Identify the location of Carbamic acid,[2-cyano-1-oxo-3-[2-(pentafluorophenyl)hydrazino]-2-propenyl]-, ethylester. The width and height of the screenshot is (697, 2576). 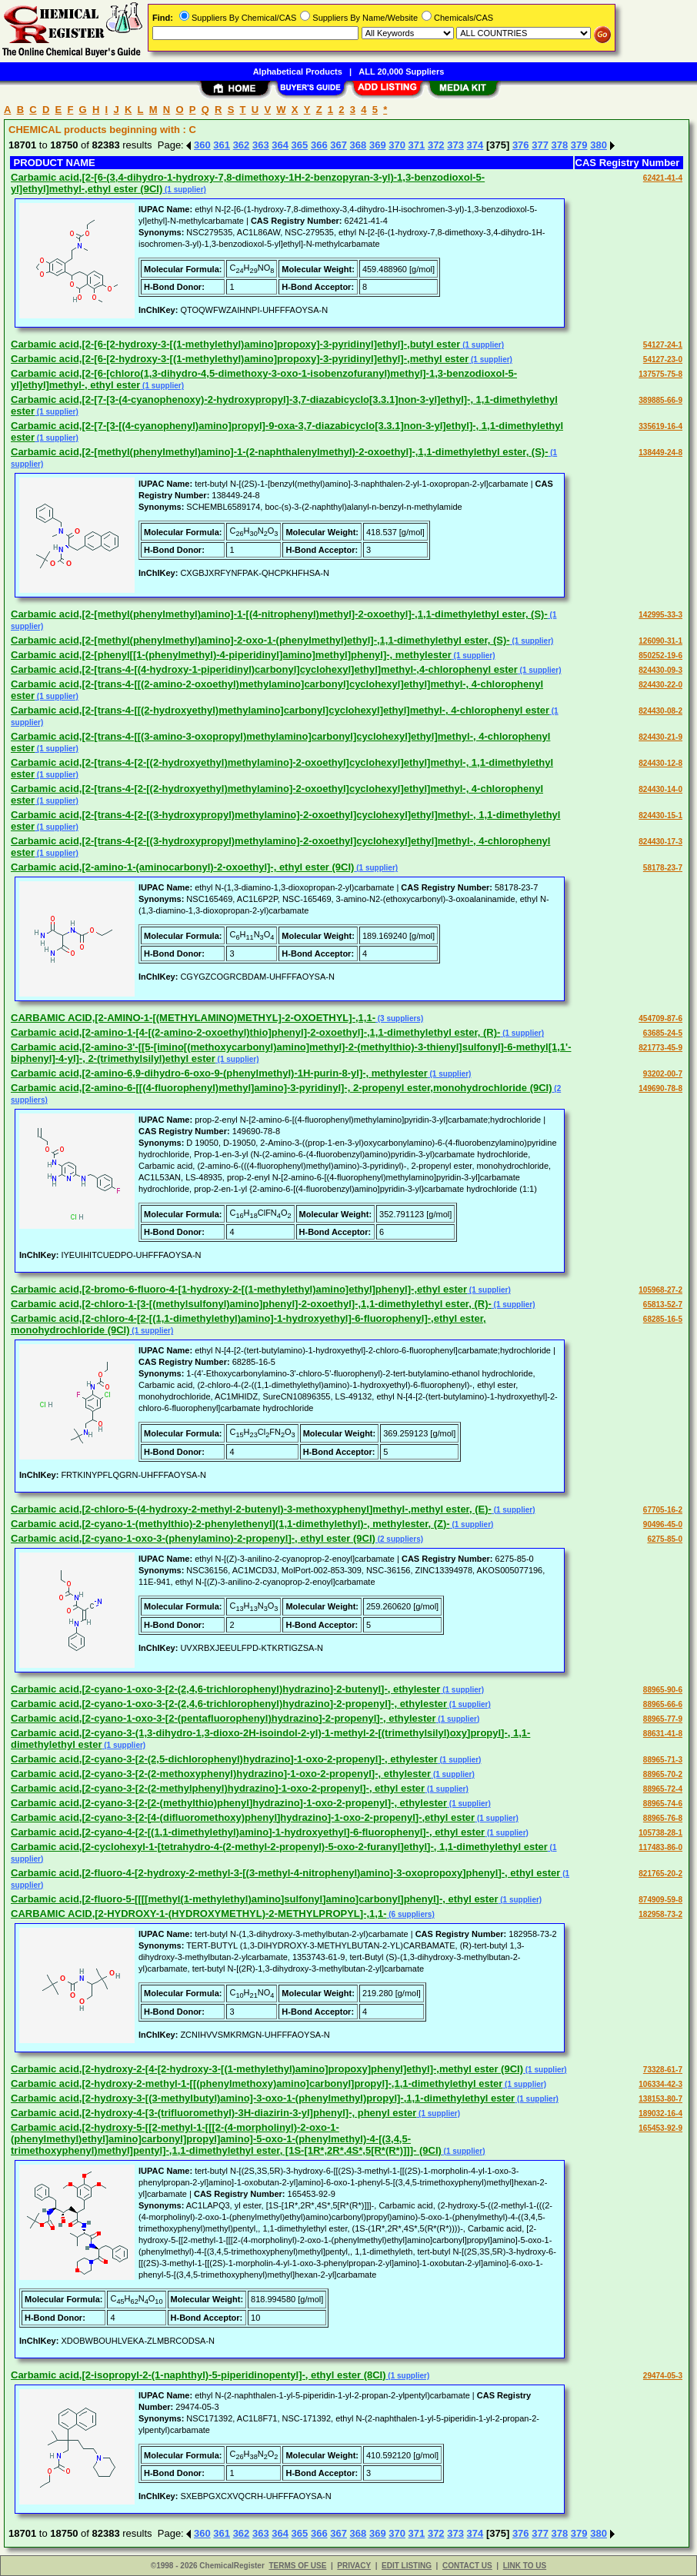
(223, 1718).